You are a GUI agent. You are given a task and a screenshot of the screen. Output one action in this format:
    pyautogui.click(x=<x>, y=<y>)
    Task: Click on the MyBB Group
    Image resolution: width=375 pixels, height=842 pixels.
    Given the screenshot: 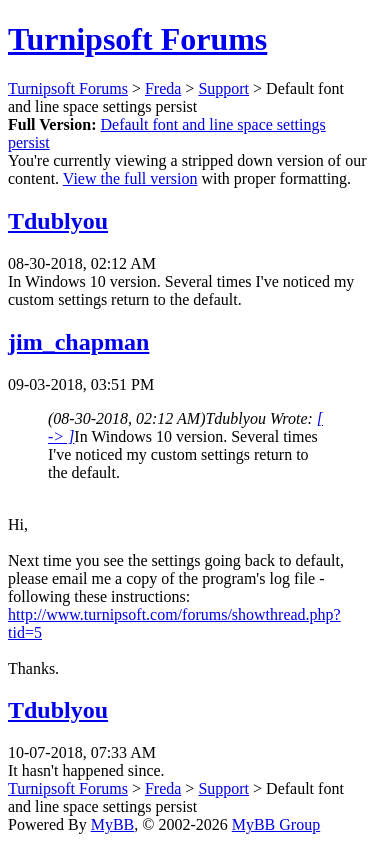 What is the action you would take?
    pyautogui.click(x=276, y=824)
    